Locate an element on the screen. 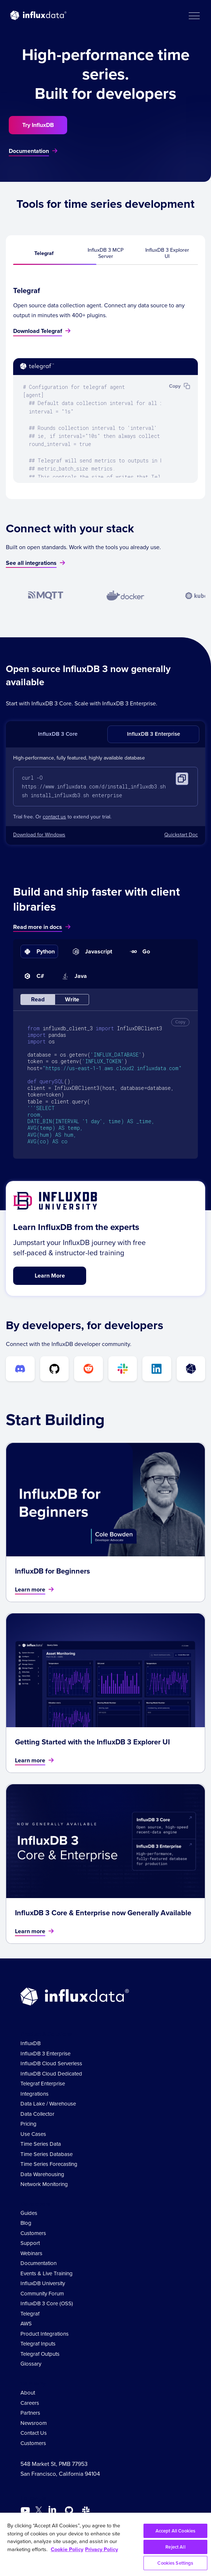 This screenshot has height=2576, width=211. Cookies Settings is located at coordinates (175, 2563).